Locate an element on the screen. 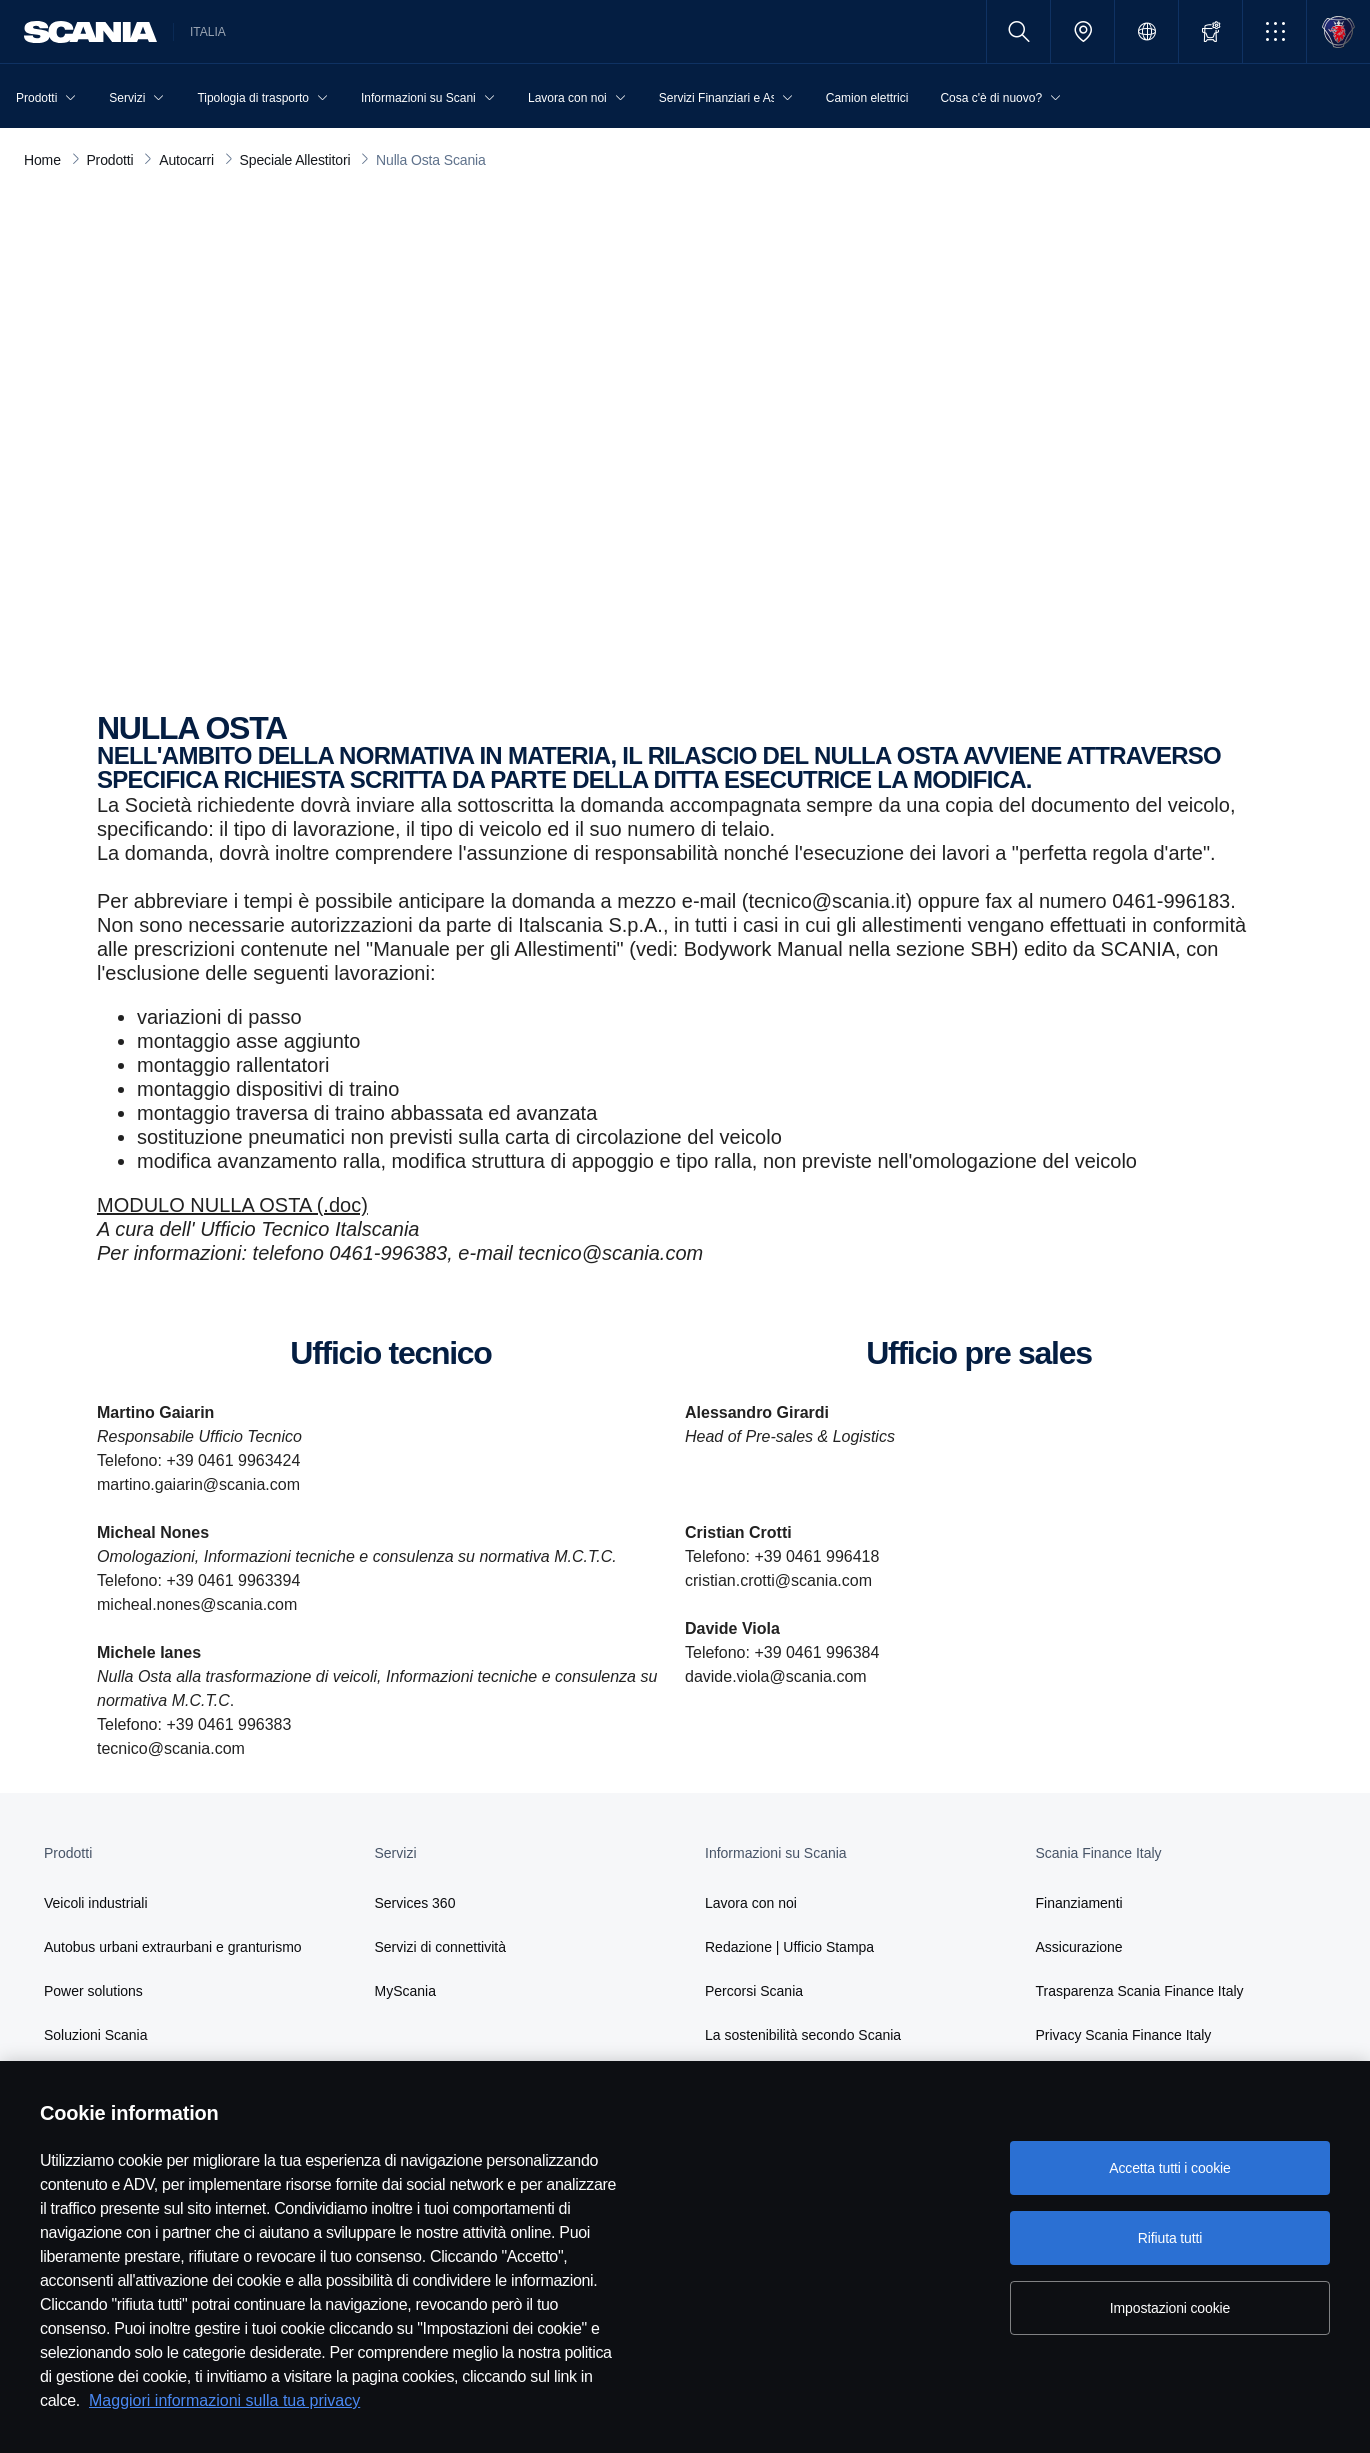 Image resolution: width=1370 pixels, height=2453 pixels. [button] is located at coordinates (1274, 31).